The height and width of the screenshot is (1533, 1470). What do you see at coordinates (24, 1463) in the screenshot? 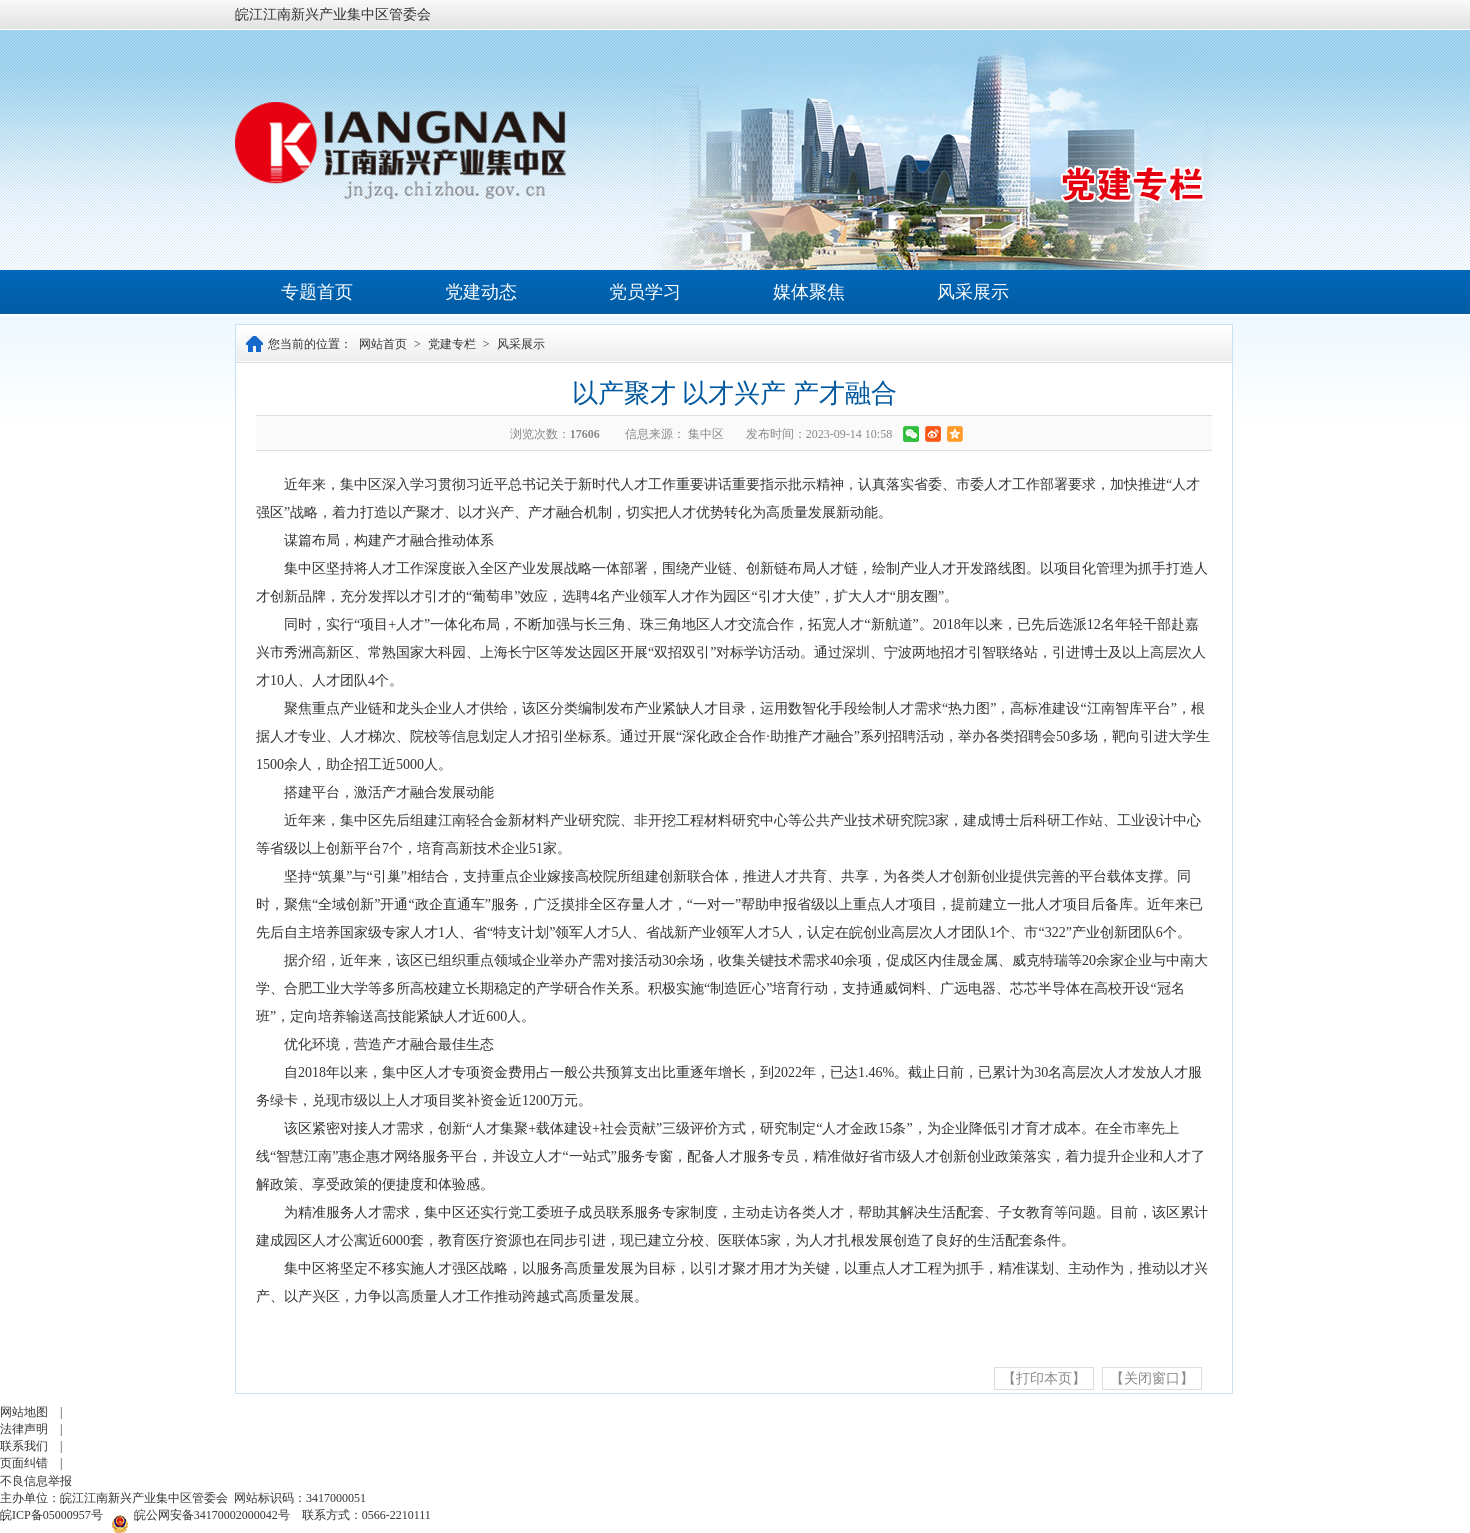
I see `页面纠错` at bounding box center [24, 1463].